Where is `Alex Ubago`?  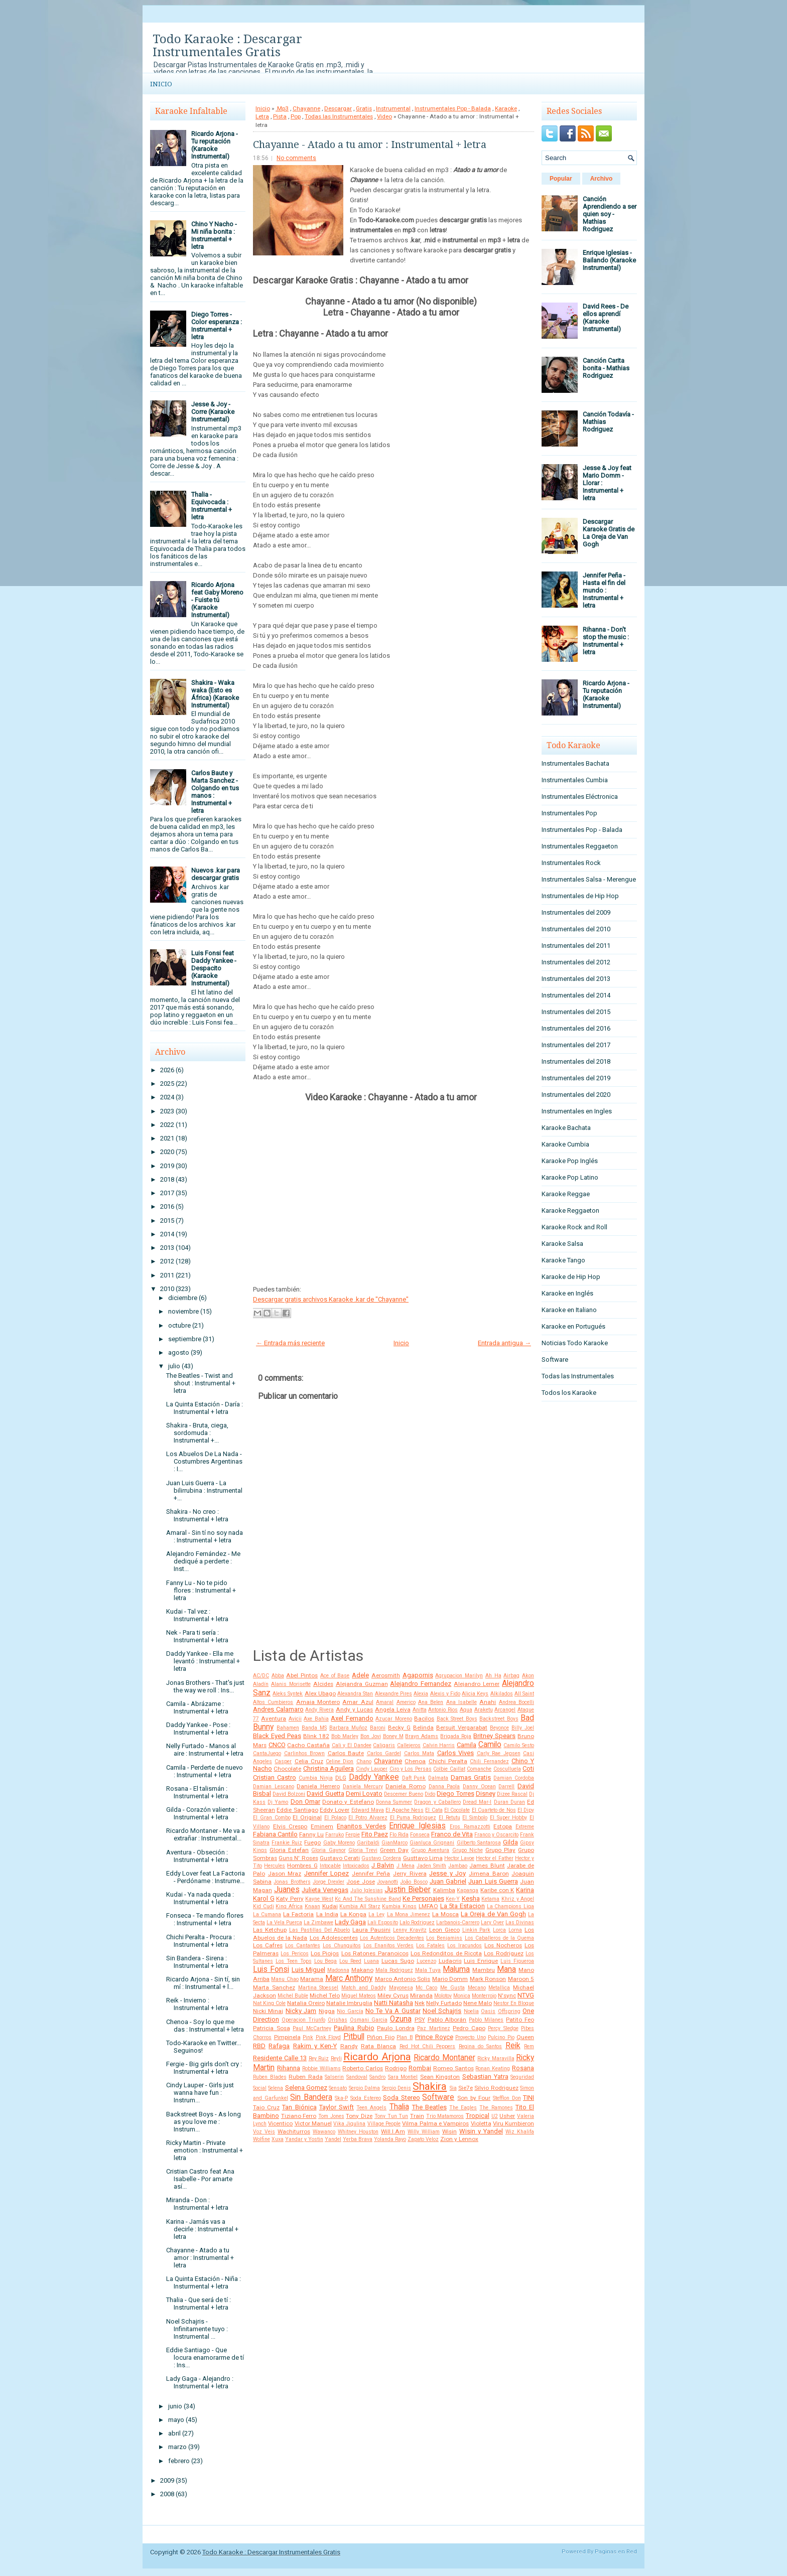
Alex Ubago is located at coordinates (320, 1693).